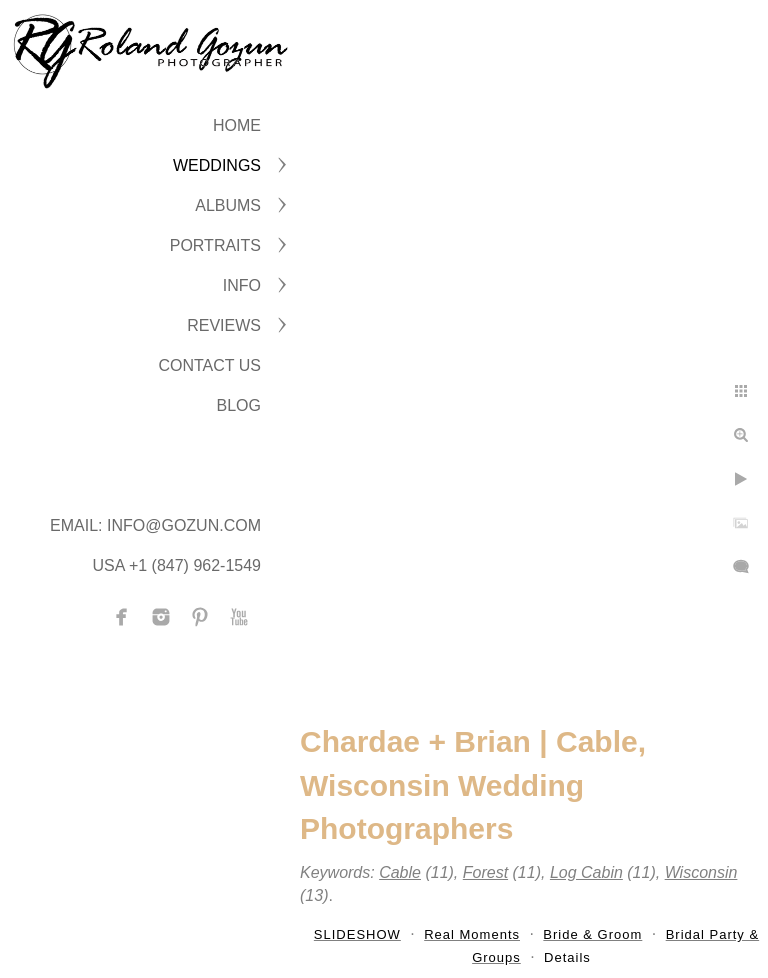  What do you see at coordinates (217, 165) in the screenshot?
I see `WEDDINGS` at bounding box center [217, 165].